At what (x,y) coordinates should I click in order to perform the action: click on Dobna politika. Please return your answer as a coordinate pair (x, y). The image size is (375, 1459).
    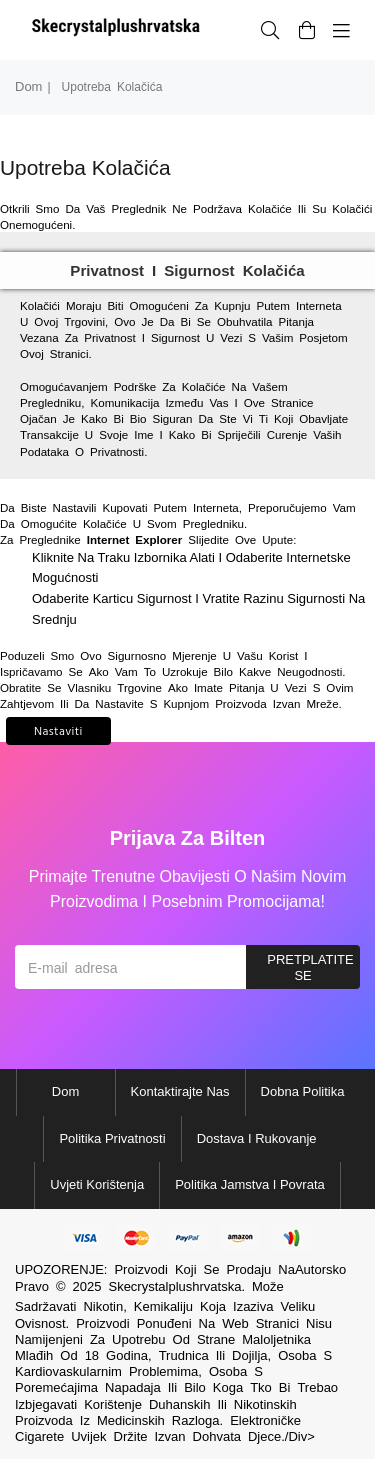
    Looking at the image, I should click on (303, 1091).